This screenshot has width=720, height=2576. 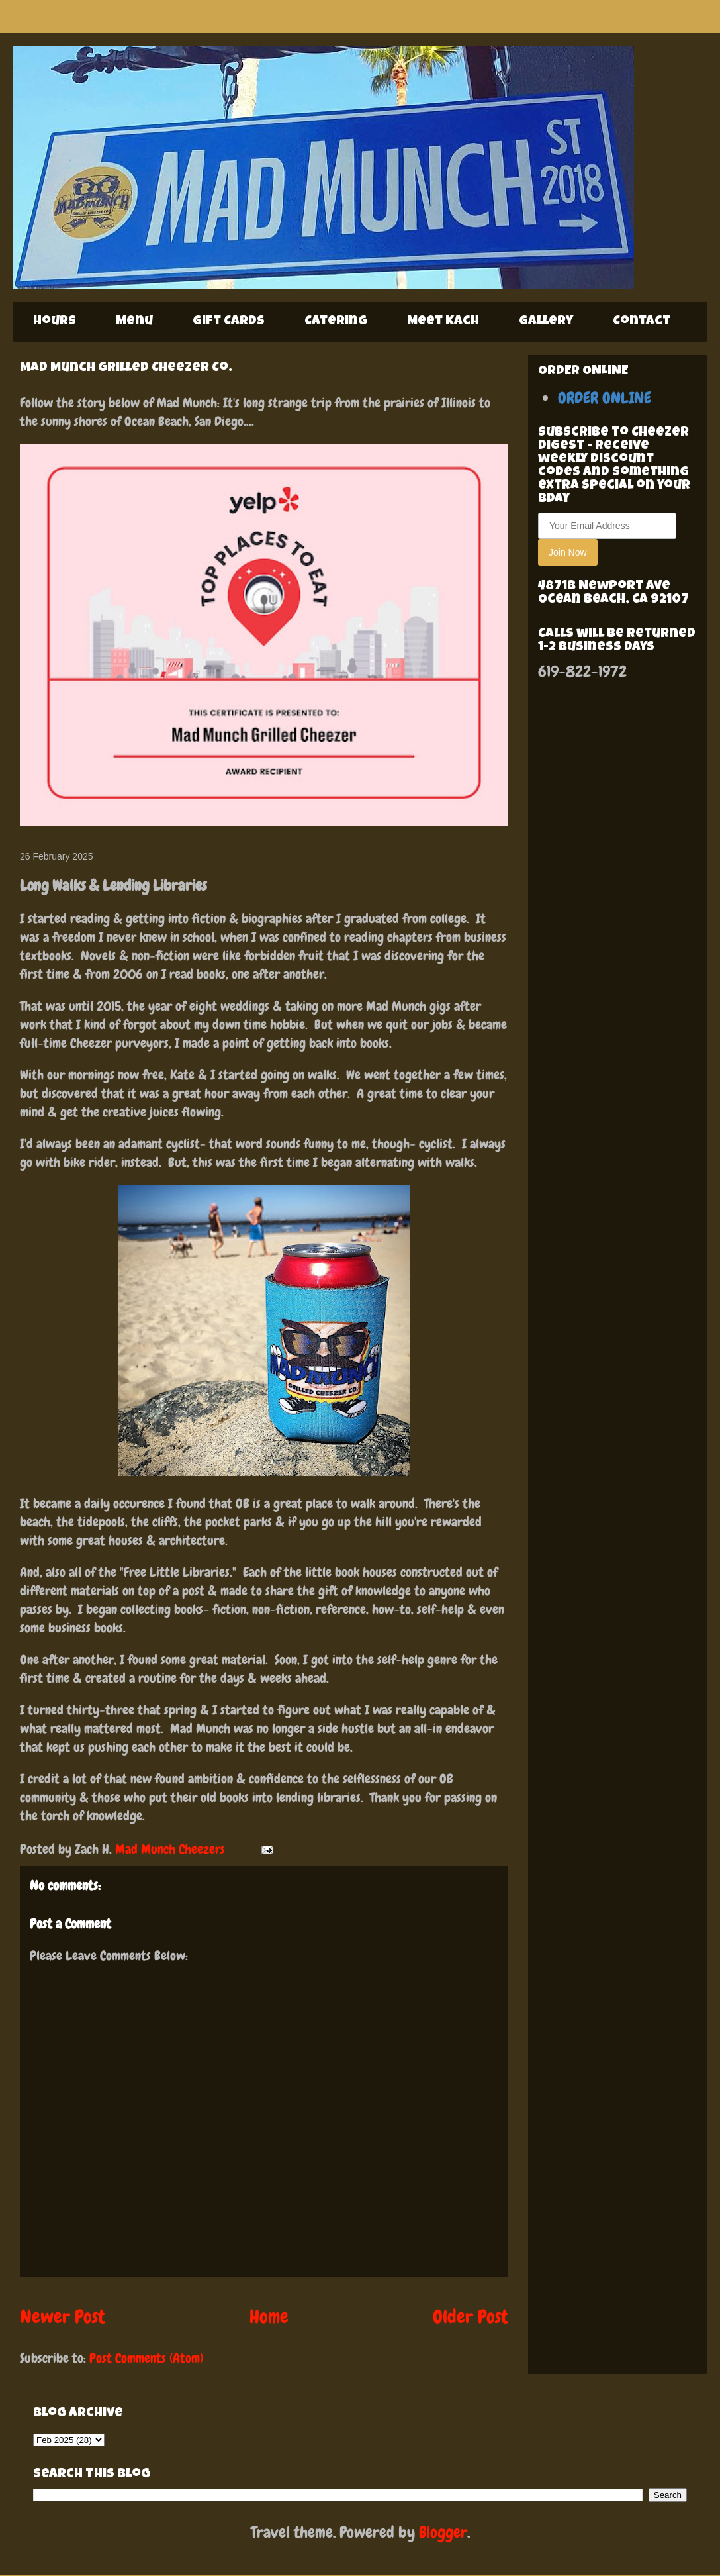 I want to click on ORDER ONLINE, so click(x=604, y=397).